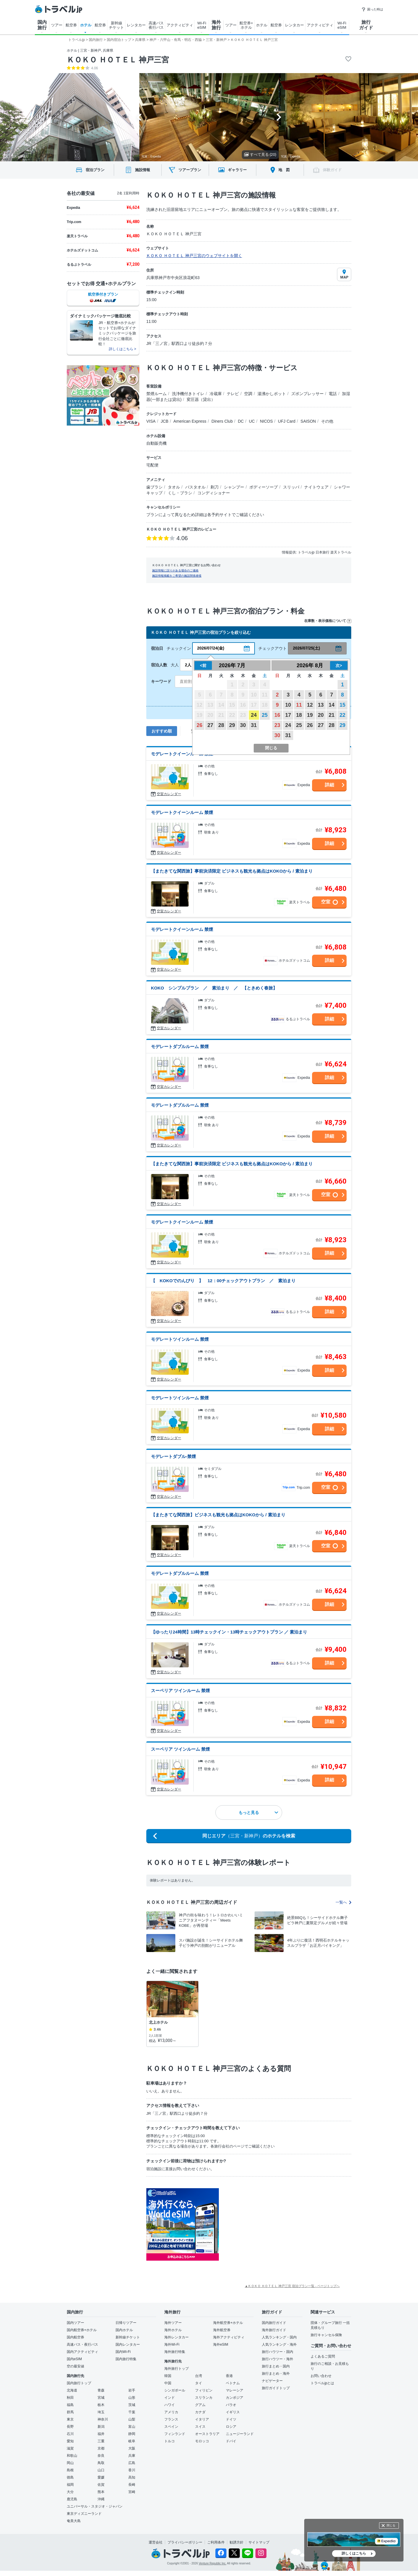 This screenshot has height=2576, width=418. Describe the element at coordinates (171, 2344) in the screenshot. I see `海外Wi-Fi` at that location.